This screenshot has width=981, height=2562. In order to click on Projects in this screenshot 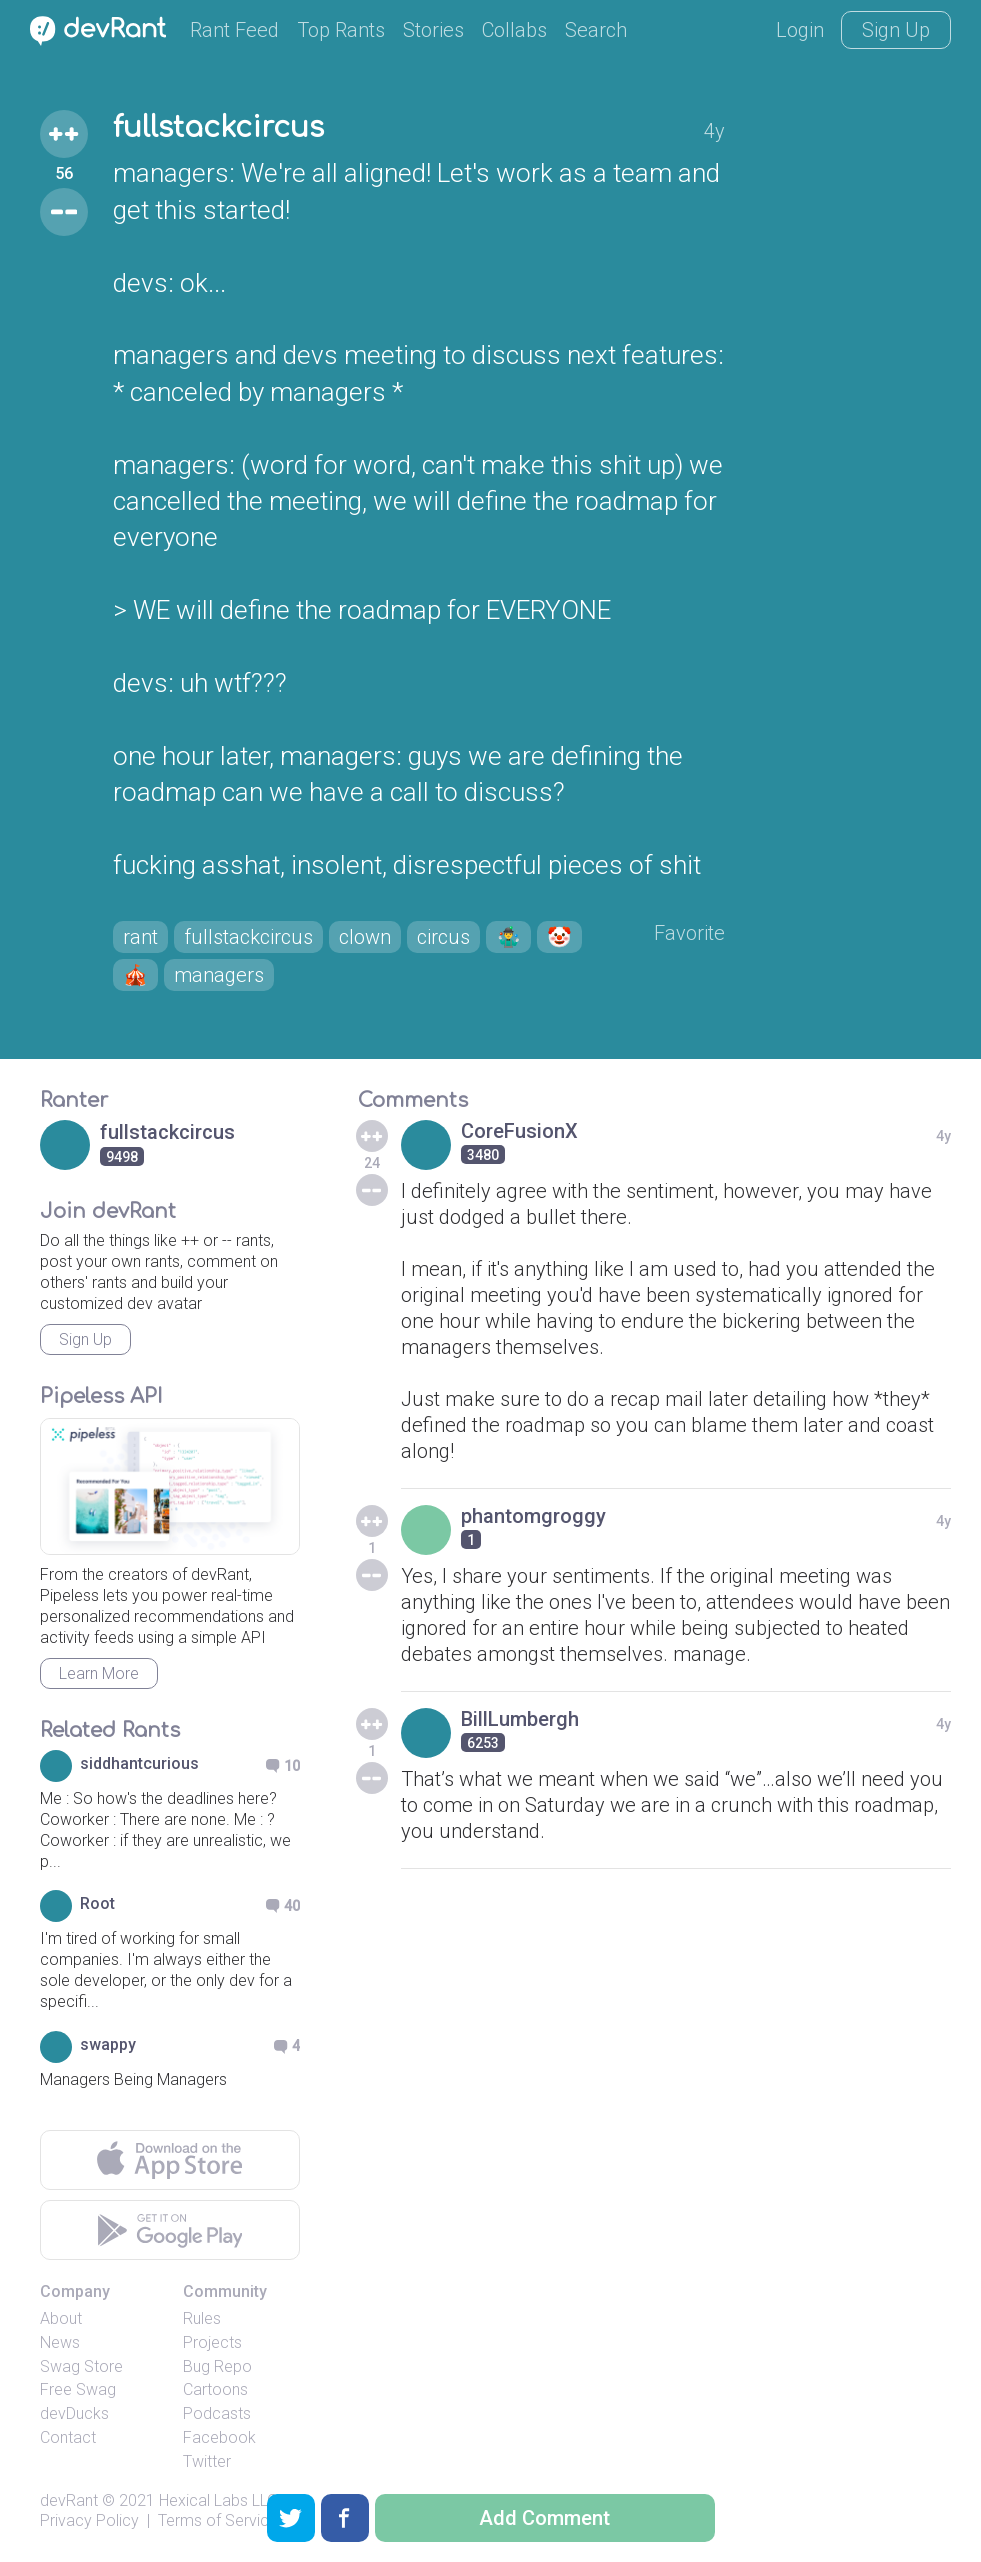, I will do `click(212, 2342)`.